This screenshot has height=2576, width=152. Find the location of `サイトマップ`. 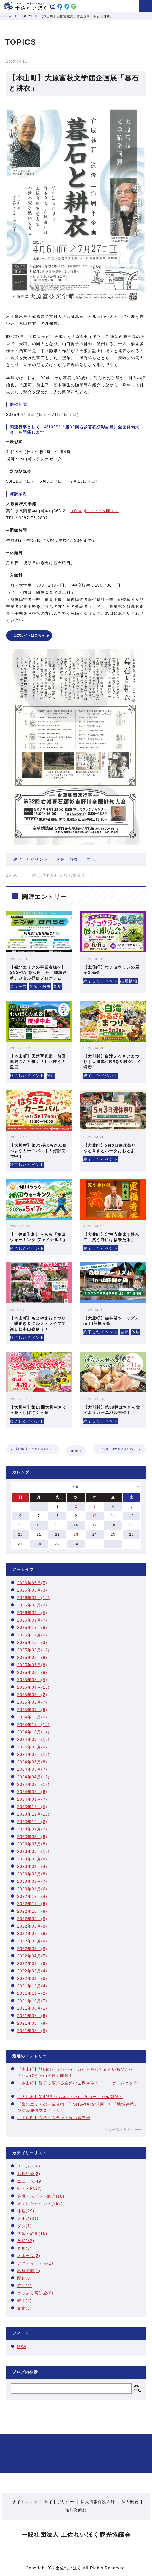

サイトマップ is located at coordinates (25, 2502).